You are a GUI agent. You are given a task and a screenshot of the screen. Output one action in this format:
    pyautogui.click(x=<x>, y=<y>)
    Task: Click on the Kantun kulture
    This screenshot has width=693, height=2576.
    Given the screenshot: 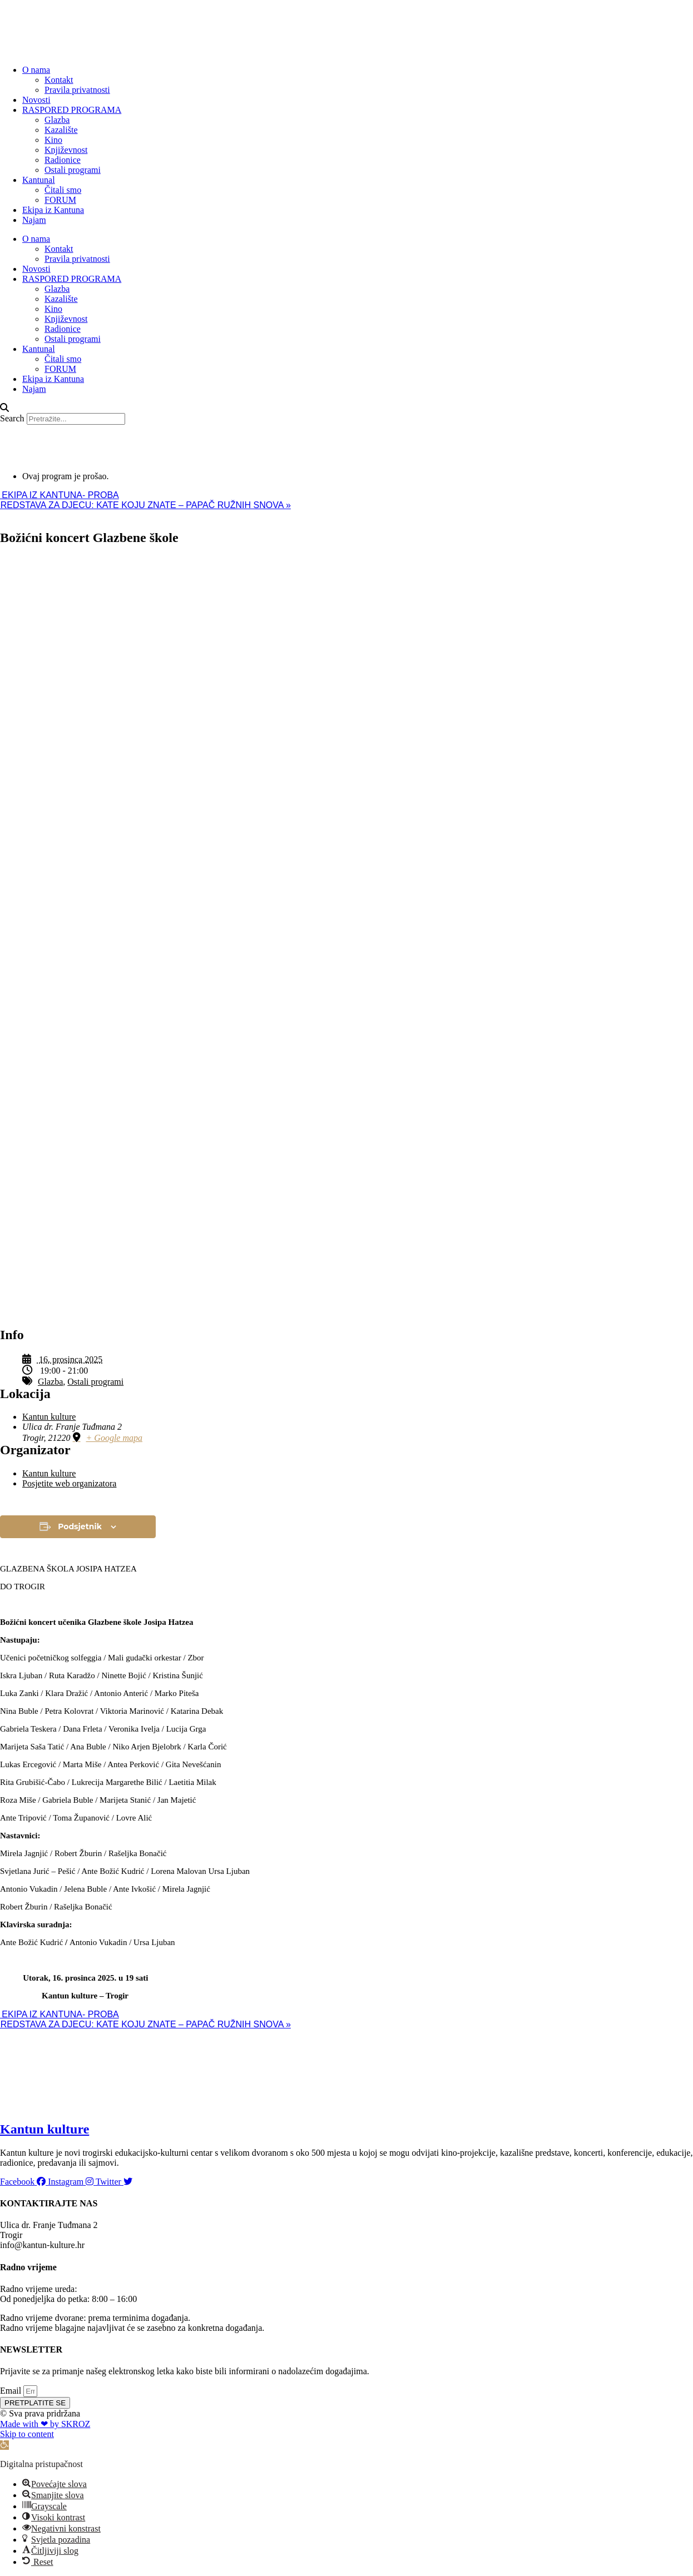 What is the action you would take?
    pyautogui.click(x=49, y=1416)
    